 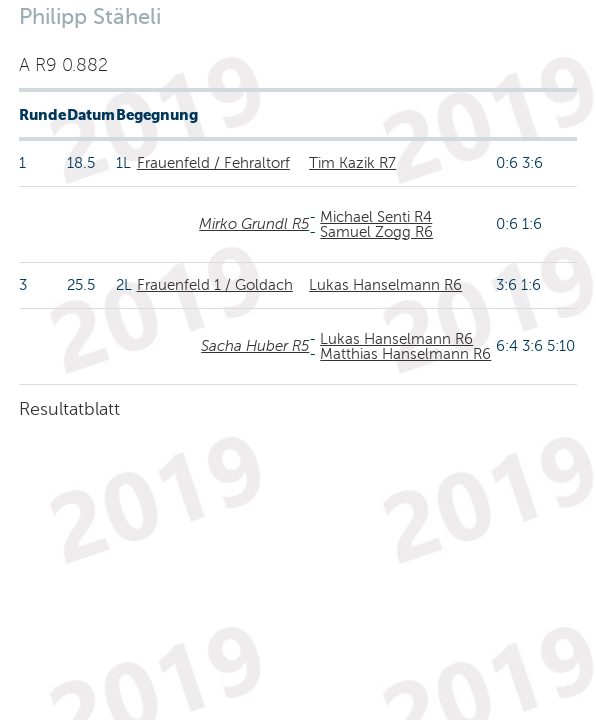 What do you see at coordinates (376, 232) in the screenshot?
I see `Samuel Zogg R6` at bounding box center [376, 232].